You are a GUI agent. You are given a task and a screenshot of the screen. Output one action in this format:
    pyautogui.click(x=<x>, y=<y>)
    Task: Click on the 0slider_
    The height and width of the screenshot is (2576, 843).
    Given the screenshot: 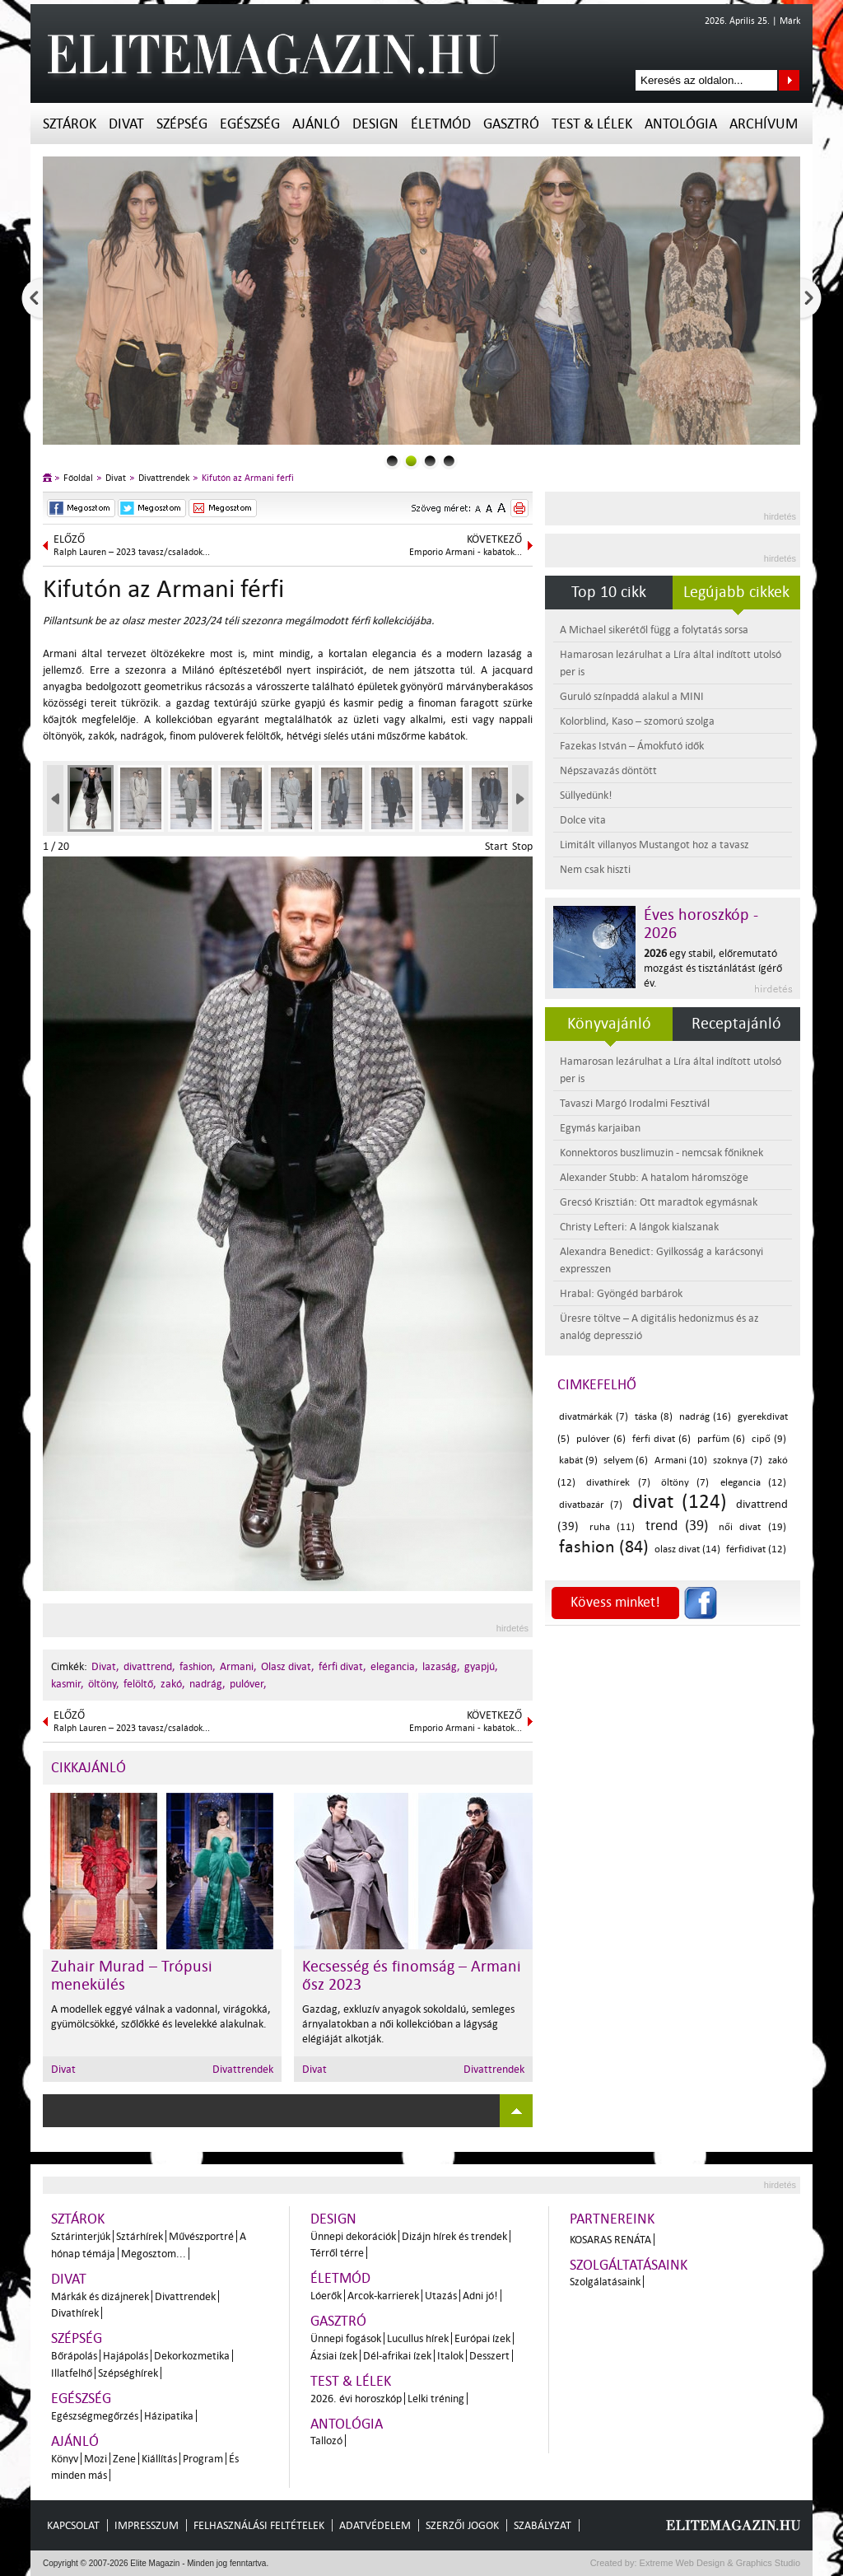 What is the action you would take?
    pyautogui.click(x=392, y=460)
    